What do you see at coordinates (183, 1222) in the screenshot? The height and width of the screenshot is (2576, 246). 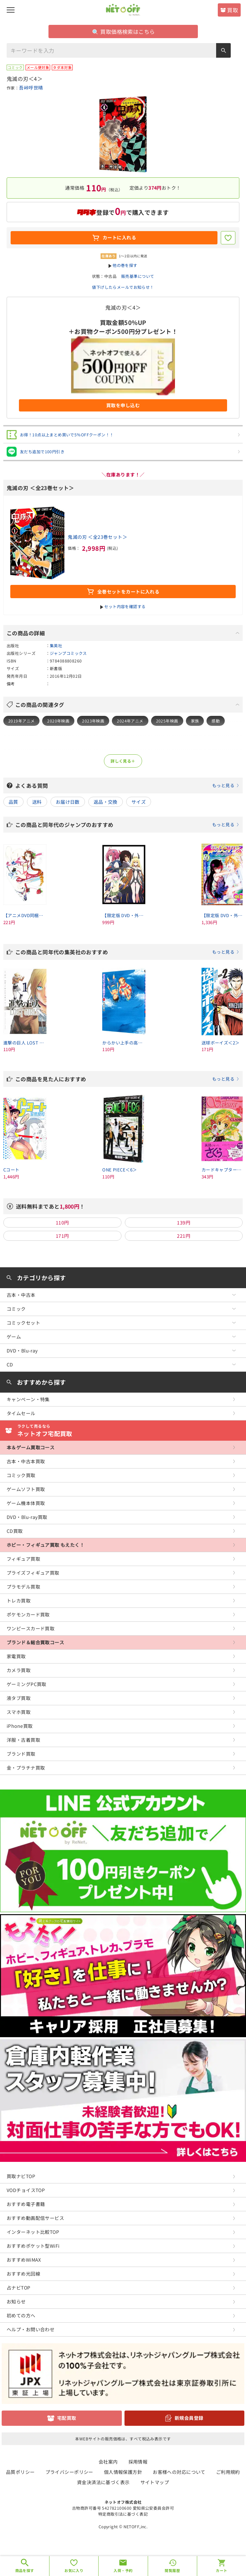 I see `139円` at bounding box center [183, 1222].